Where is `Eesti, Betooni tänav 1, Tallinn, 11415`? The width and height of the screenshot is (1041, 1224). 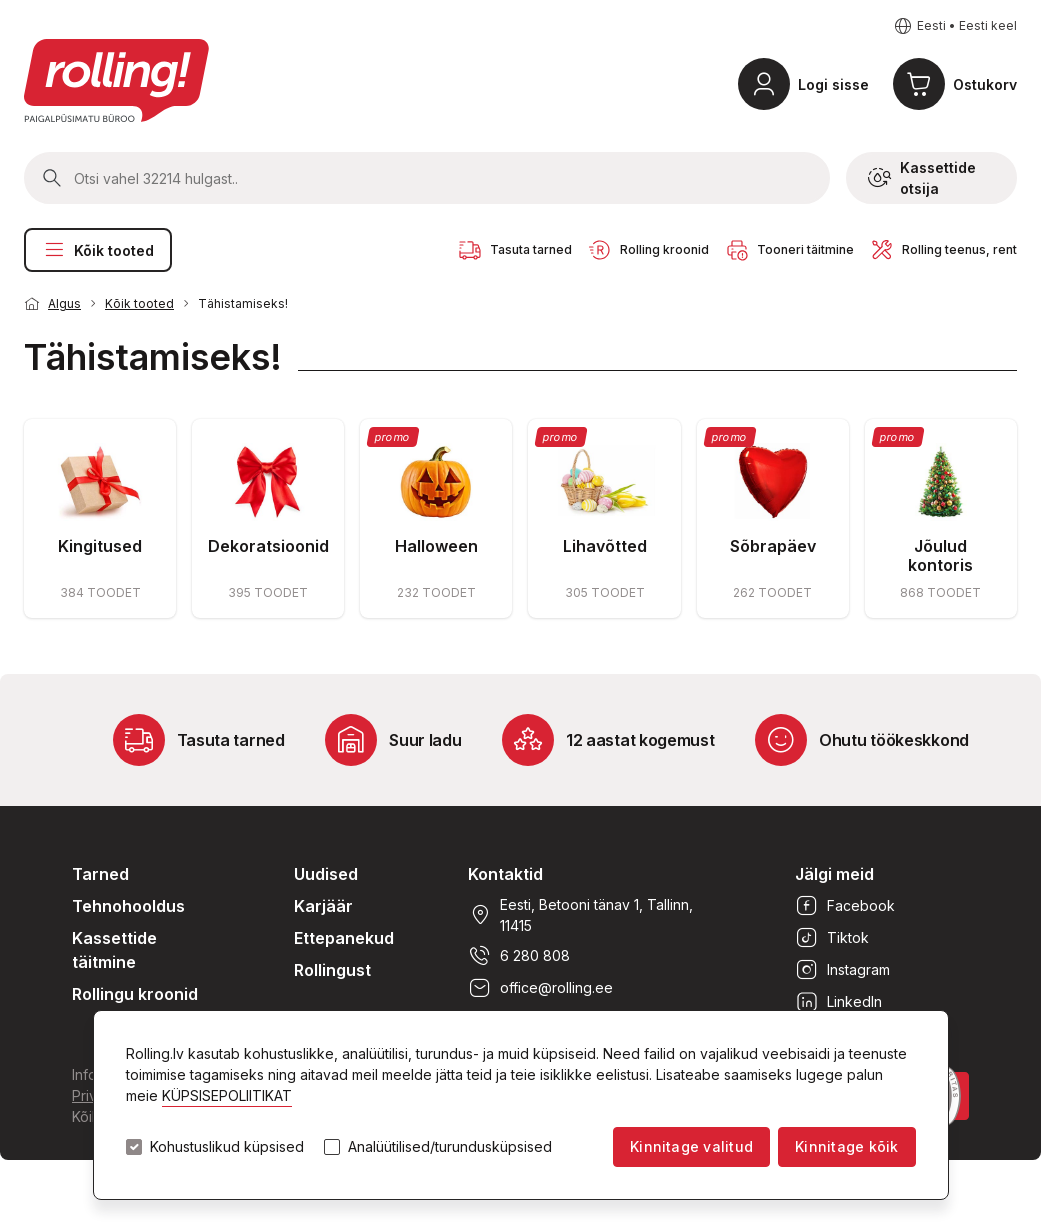 Eesti, Betooni tänav 1, Tallinn, 11415 is located at coordinates (580, 915).